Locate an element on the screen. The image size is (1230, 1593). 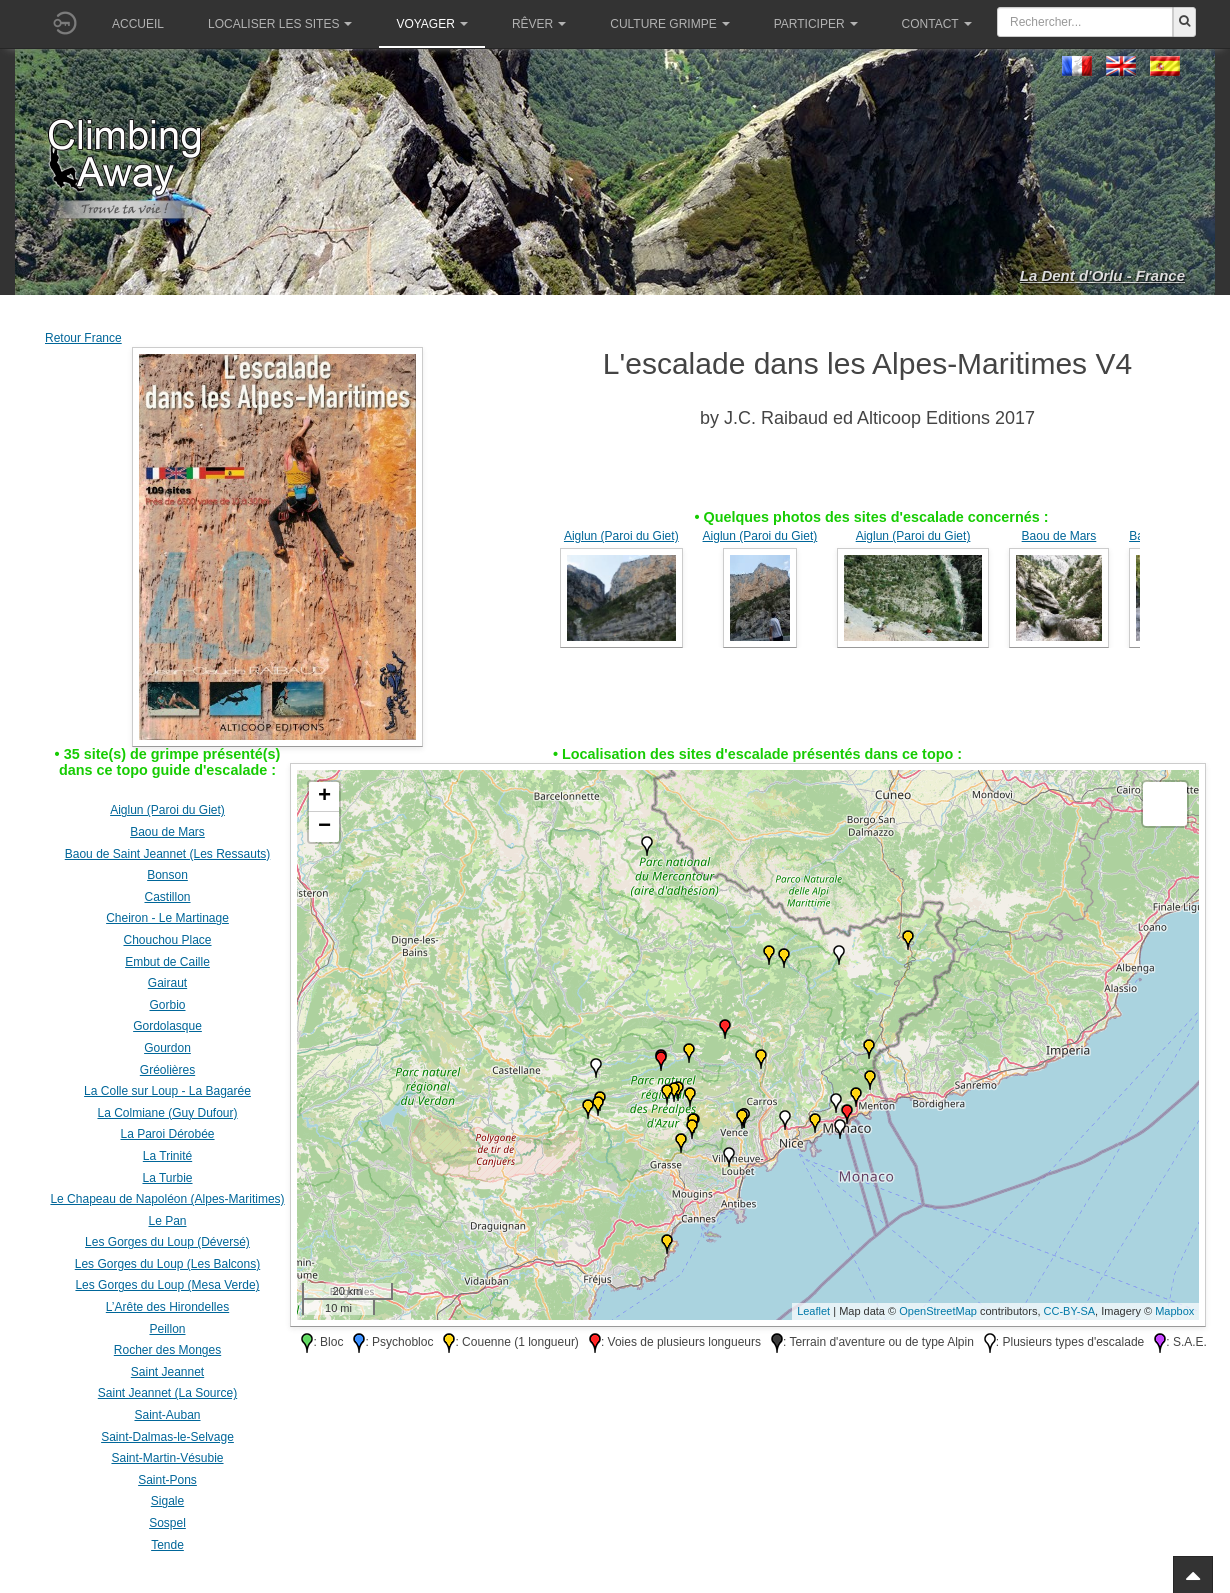
Baou de Mars is located at coordinates (1059, 536).